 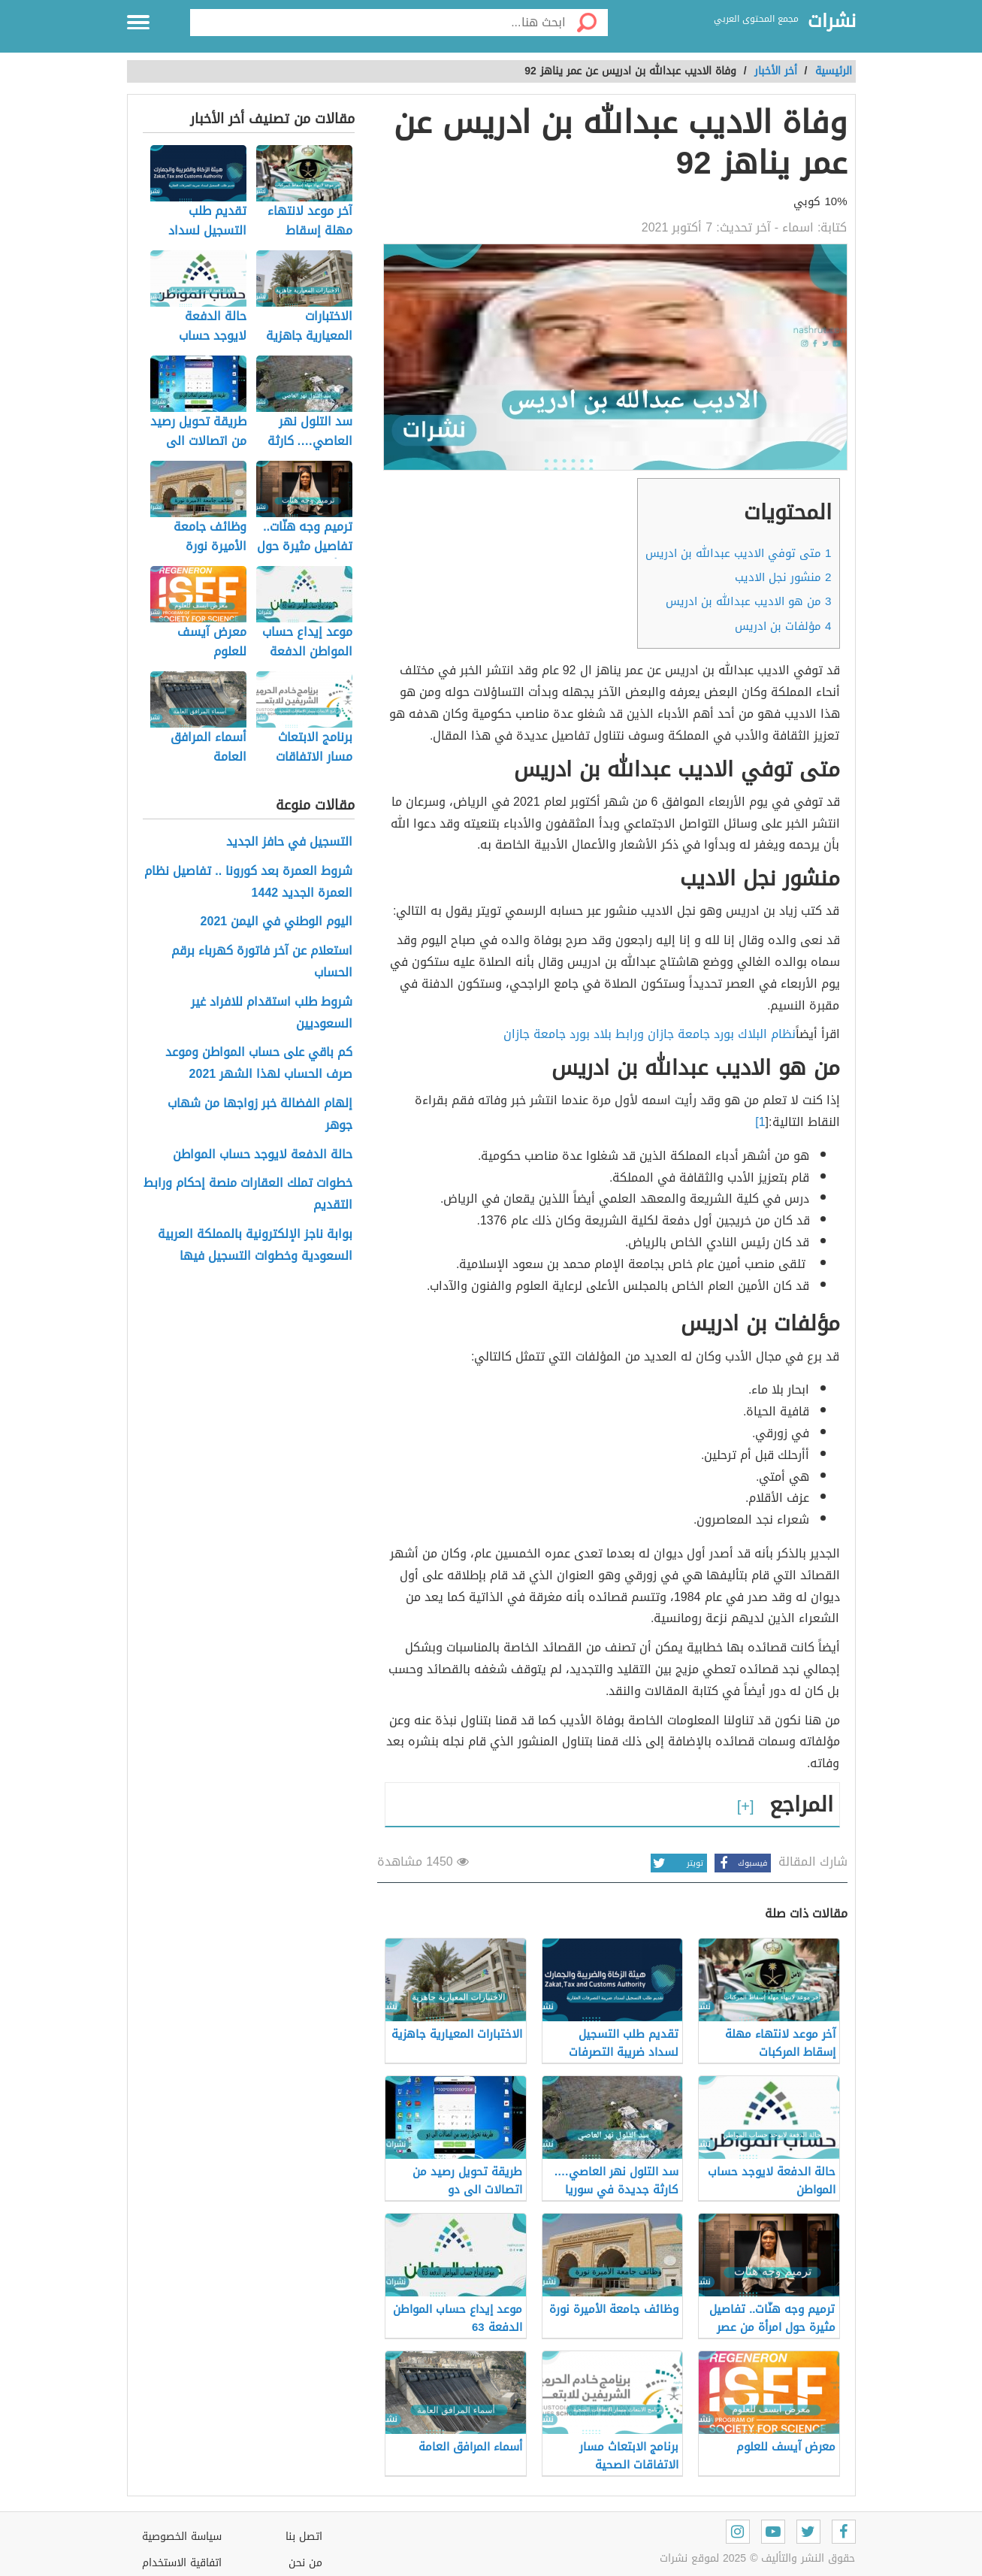 I want to click on تويتر, so click(x=677, y=1863).